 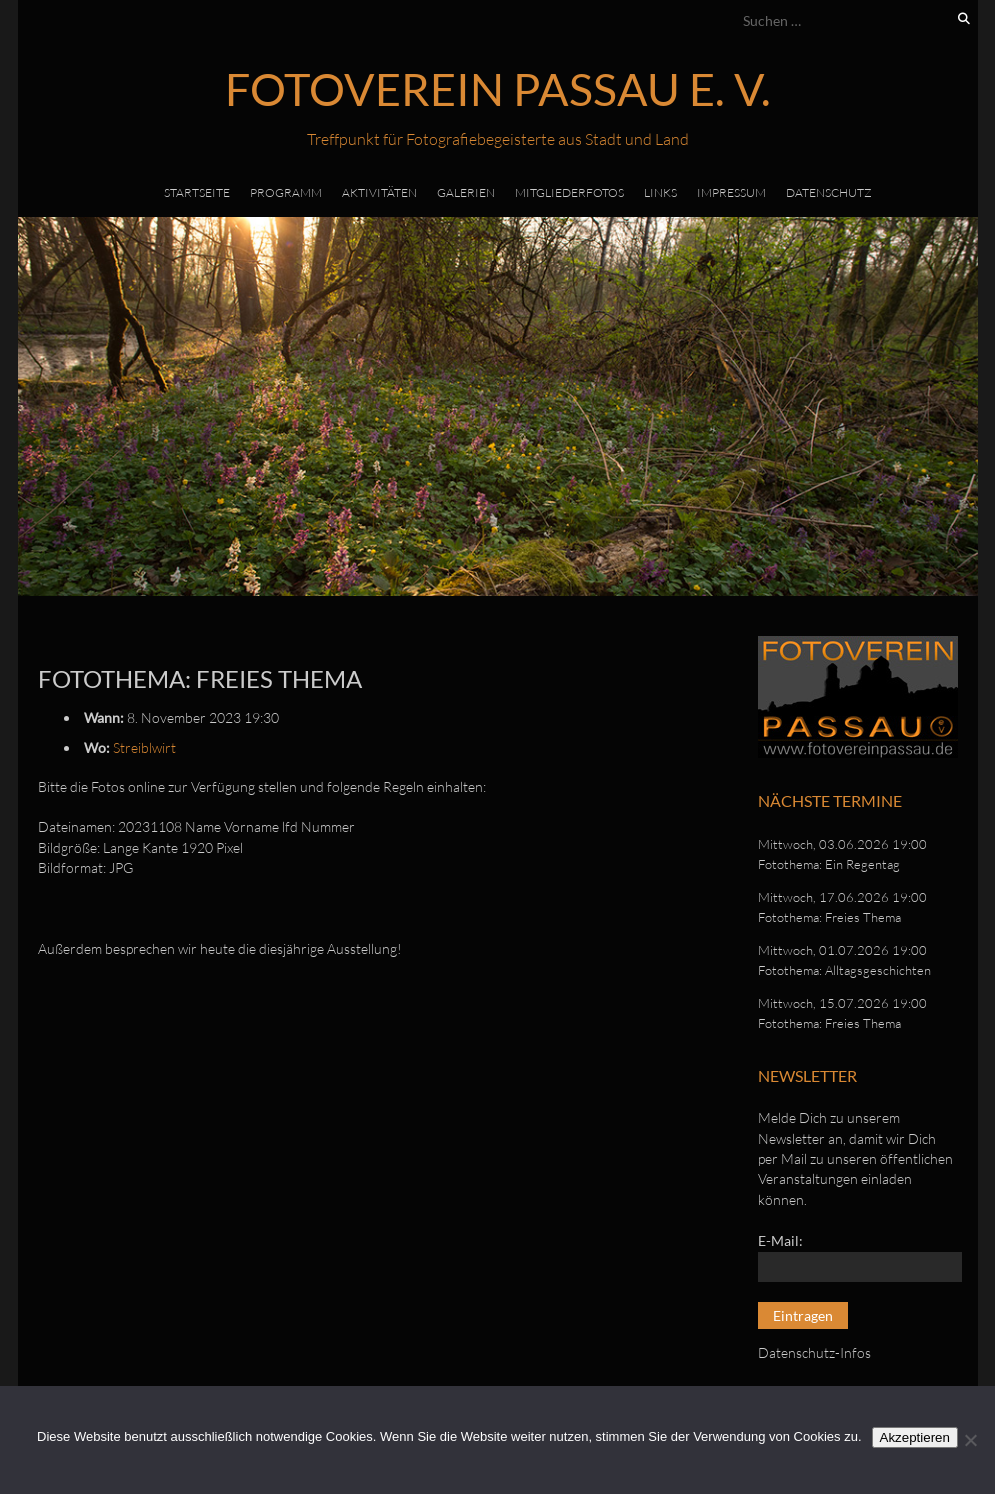 What do you see at coordinates (569, 192) in the screenshot?
I see `Mitgliederfotos` at bounding box center [569, 192].